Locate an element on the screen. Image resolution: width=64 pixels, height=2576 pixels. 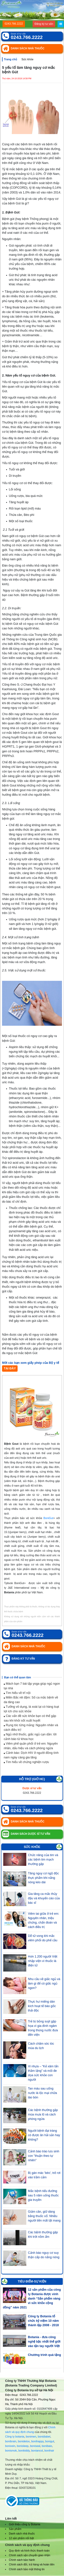
bonigut is located at coordinates (49, 2441).